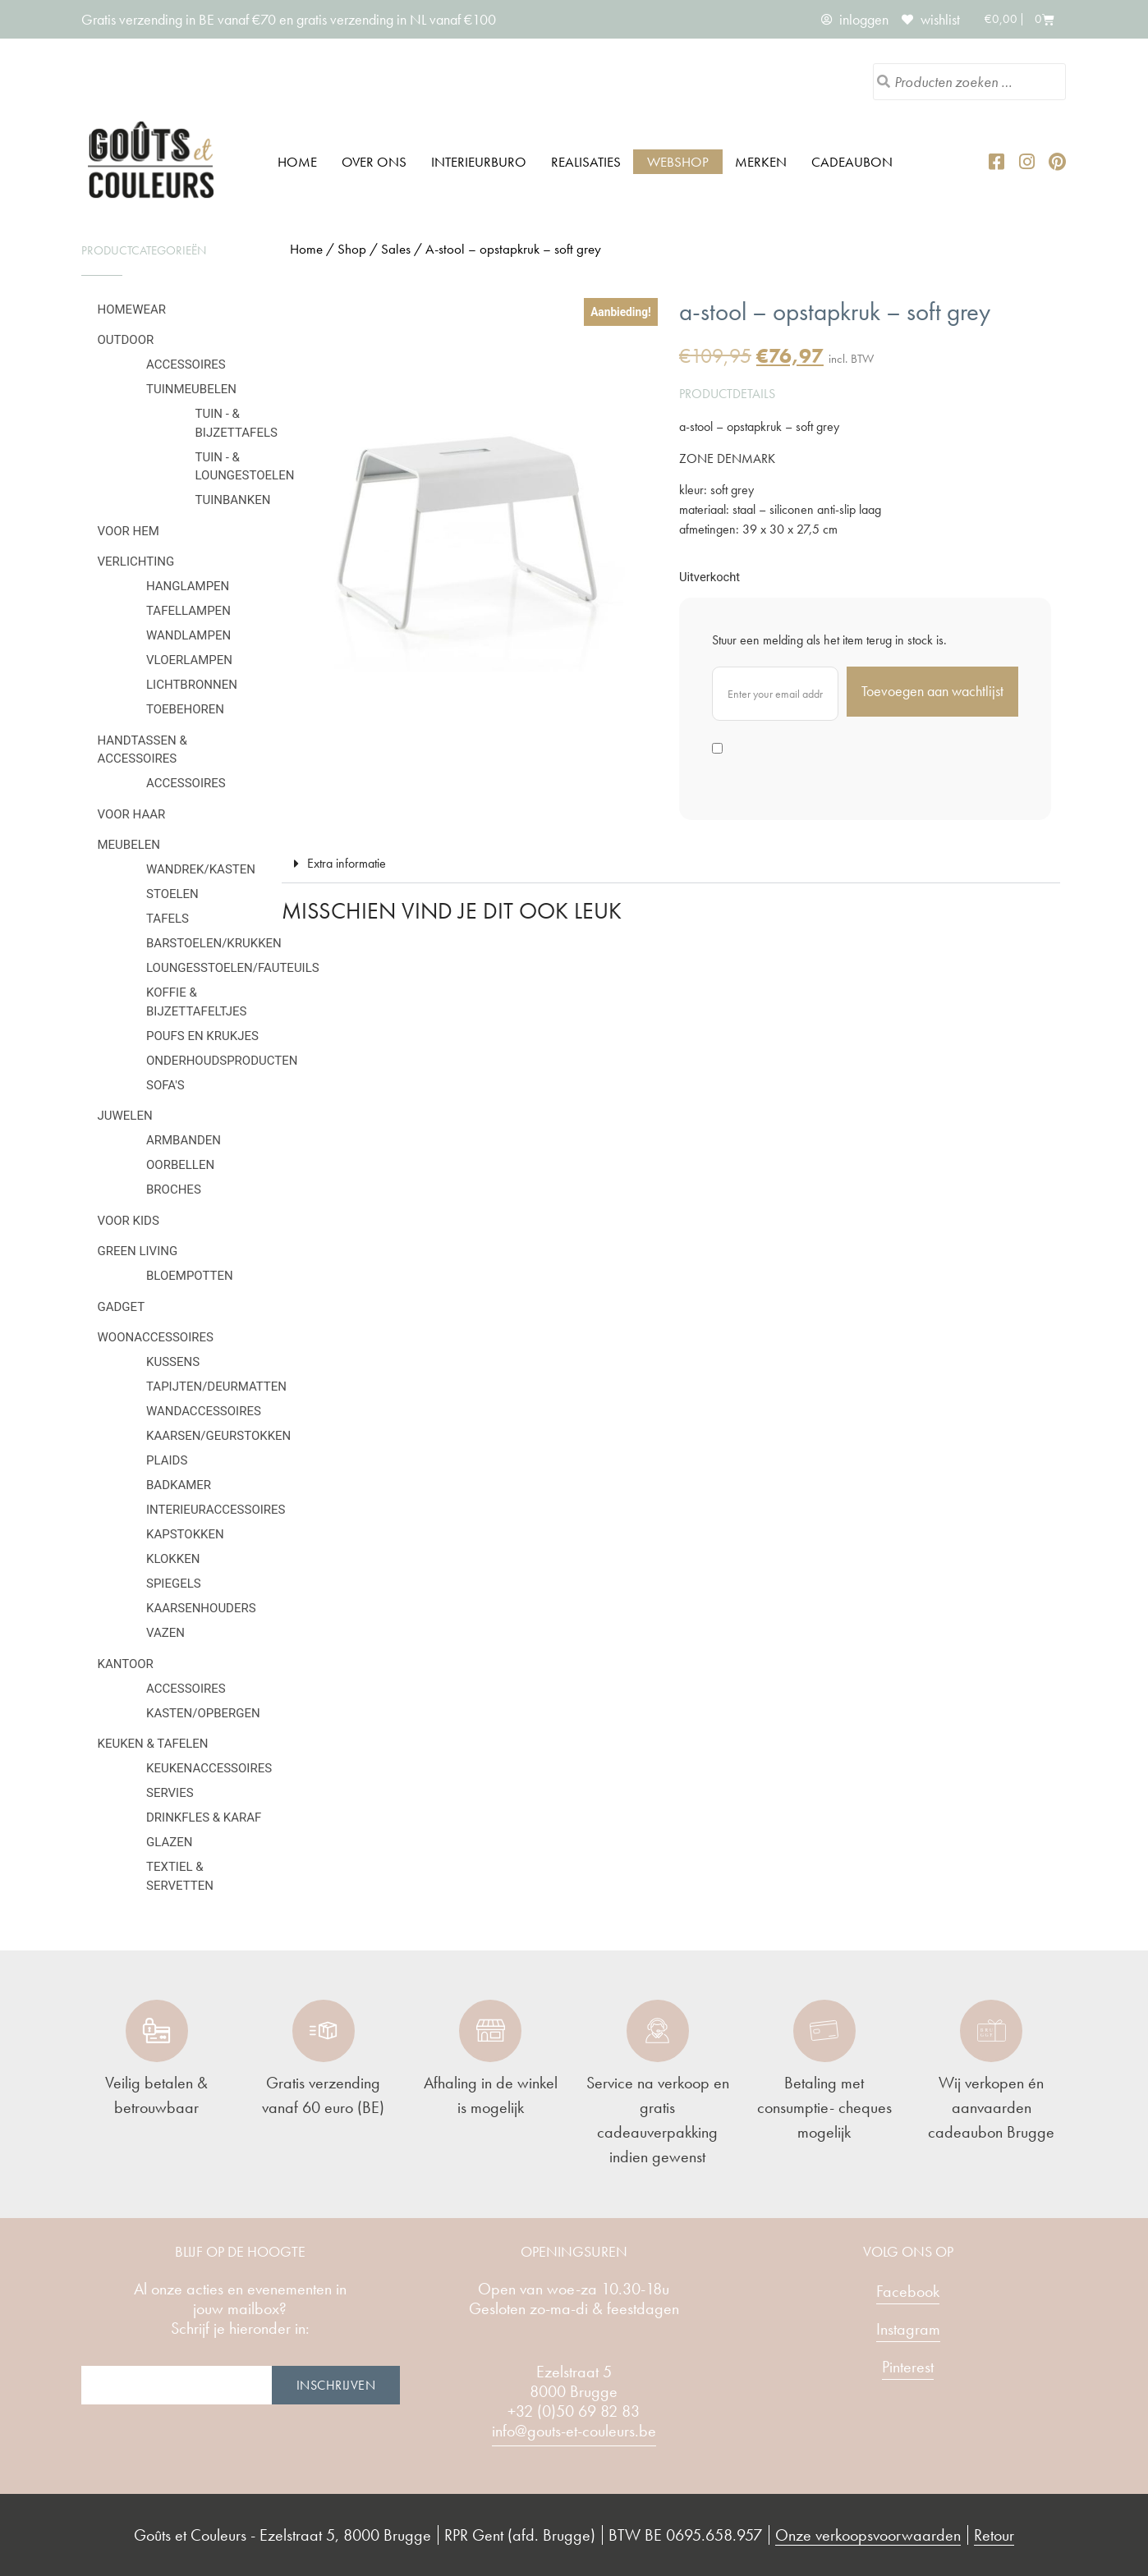 Image resolution: width=1148 pixels, height=2576 pixels. I want to click on Barstoelen/krukken, so click(214, 943).